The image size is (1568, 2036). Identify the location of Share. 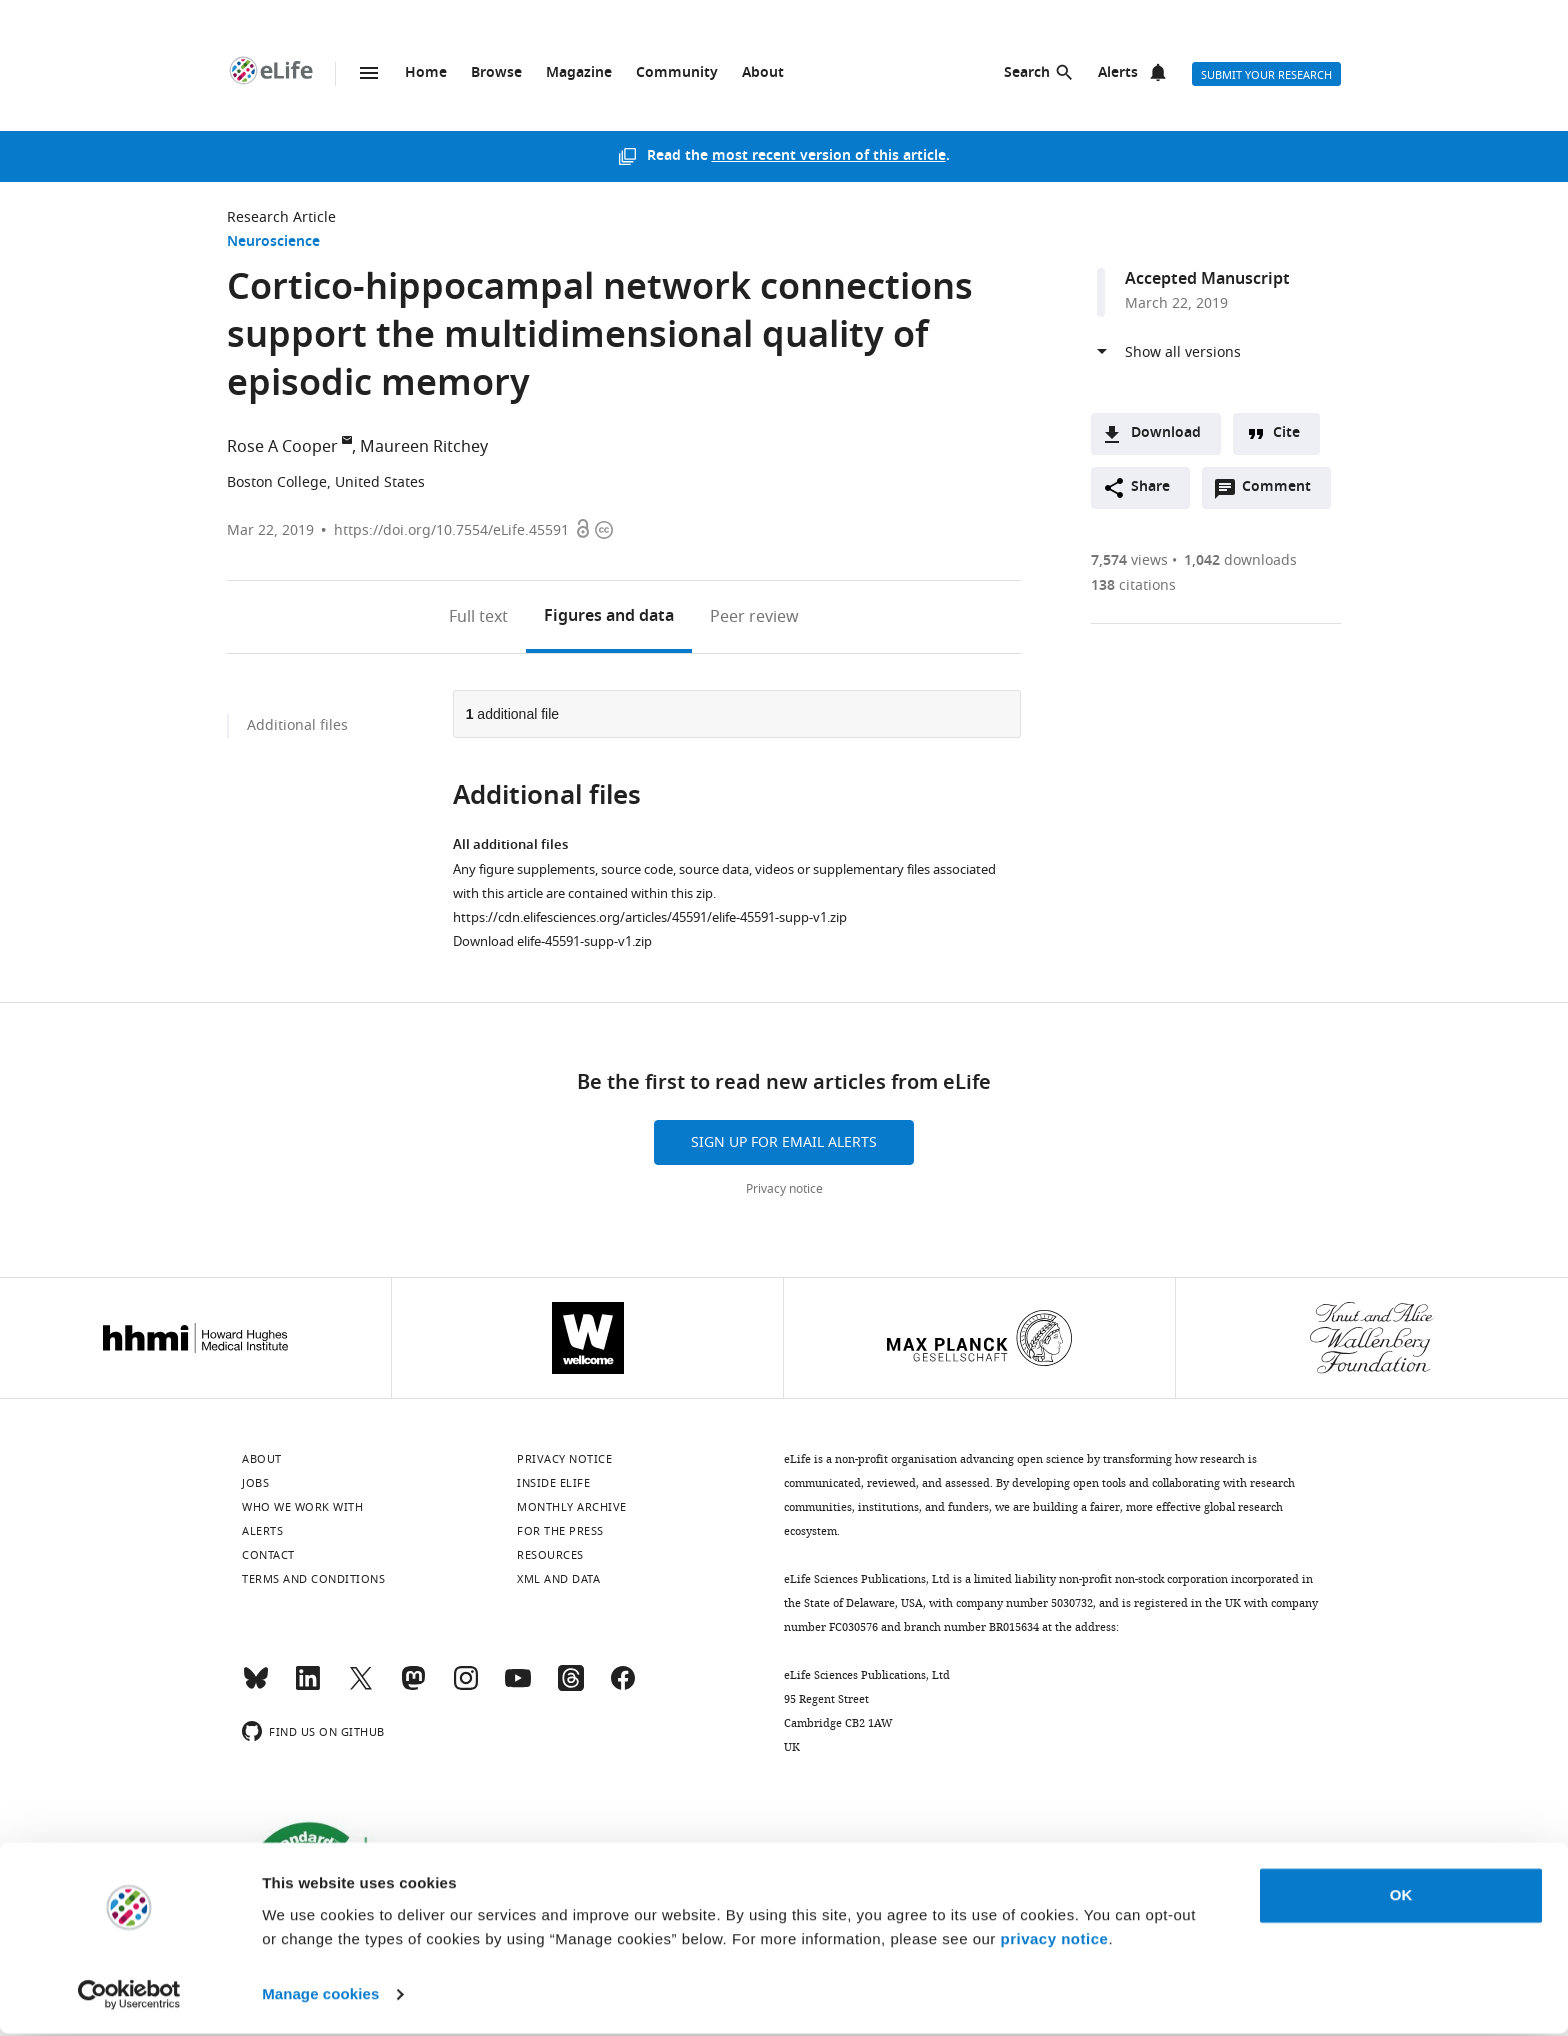
(1150, 487).